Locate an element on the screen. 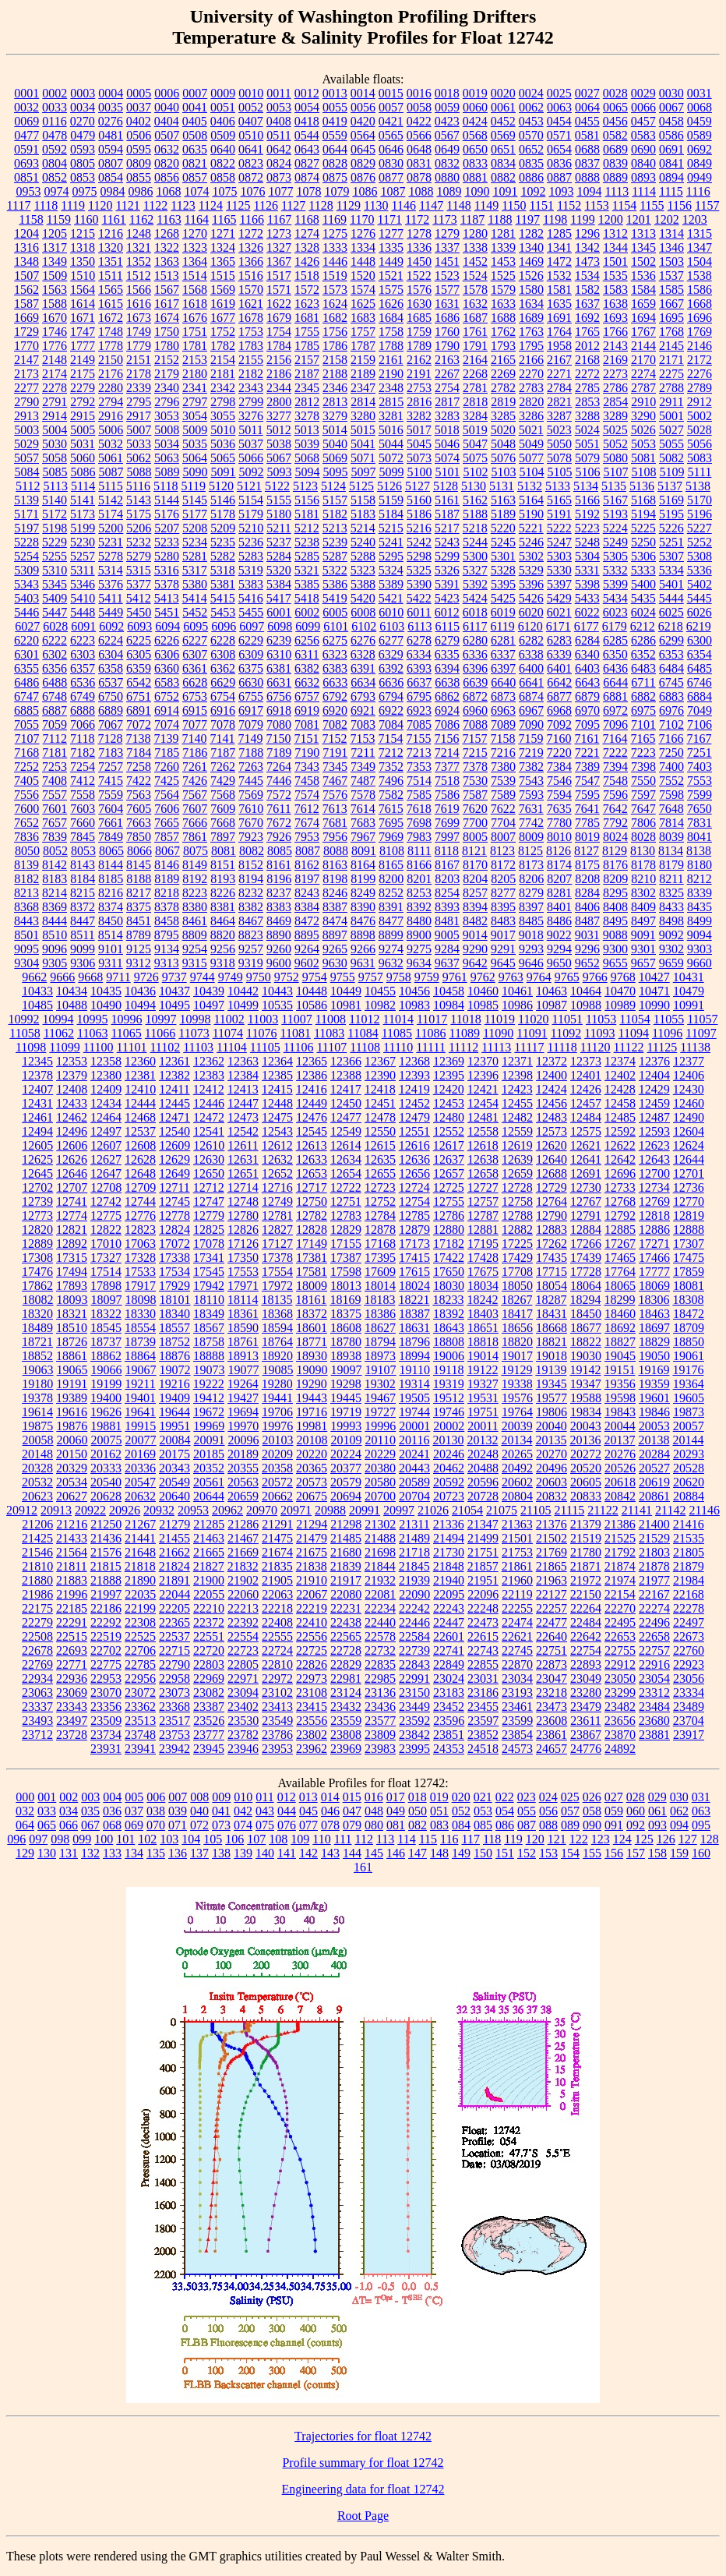 The image size is (726, 2576). 5161 is located at coordinates (447, 500).